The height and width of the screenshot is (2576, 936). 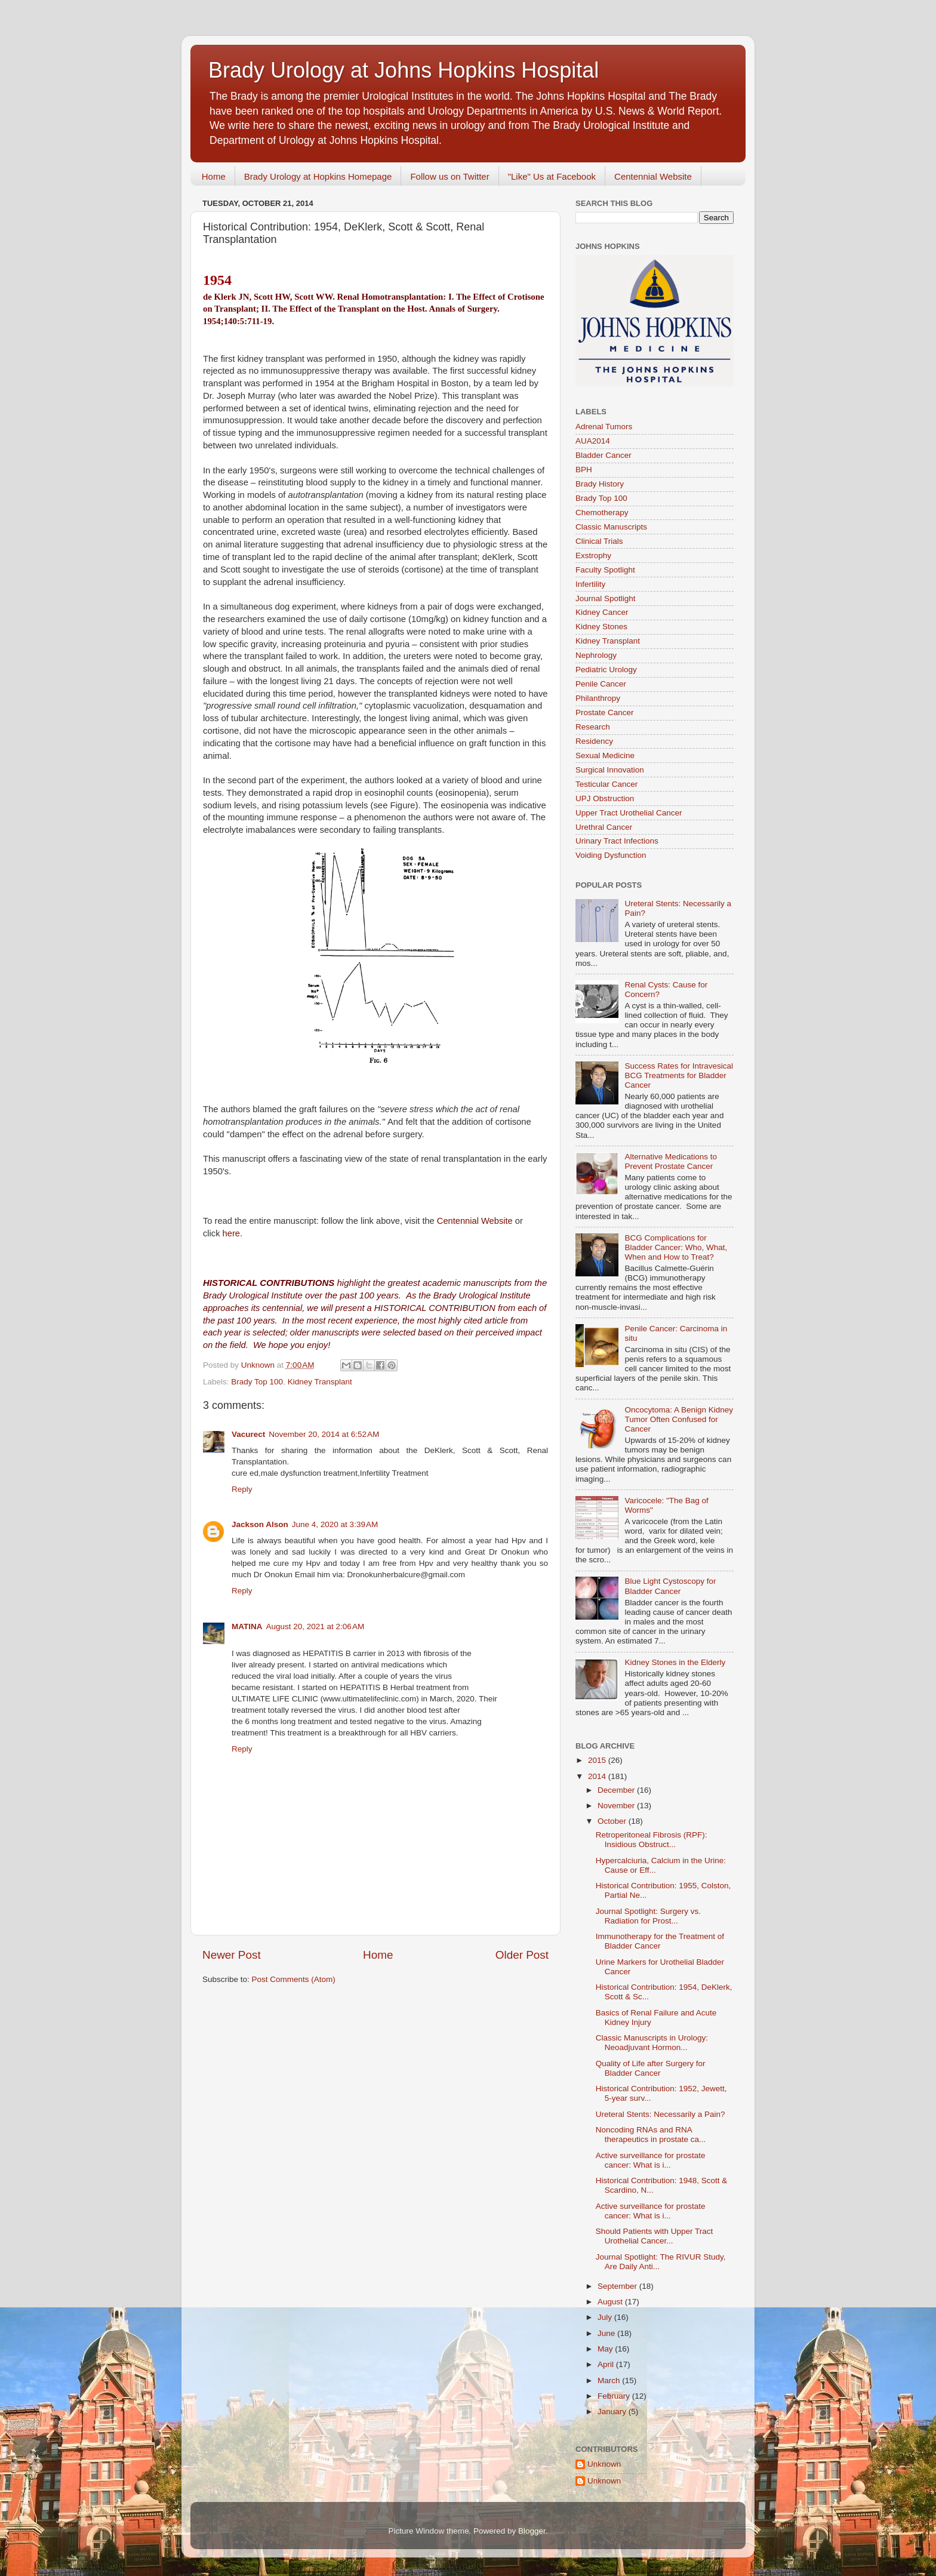 What do you see at coordinates (602, 512) in the screenshot?
I see `Chemotherapy` at bounding box center [602, 512].